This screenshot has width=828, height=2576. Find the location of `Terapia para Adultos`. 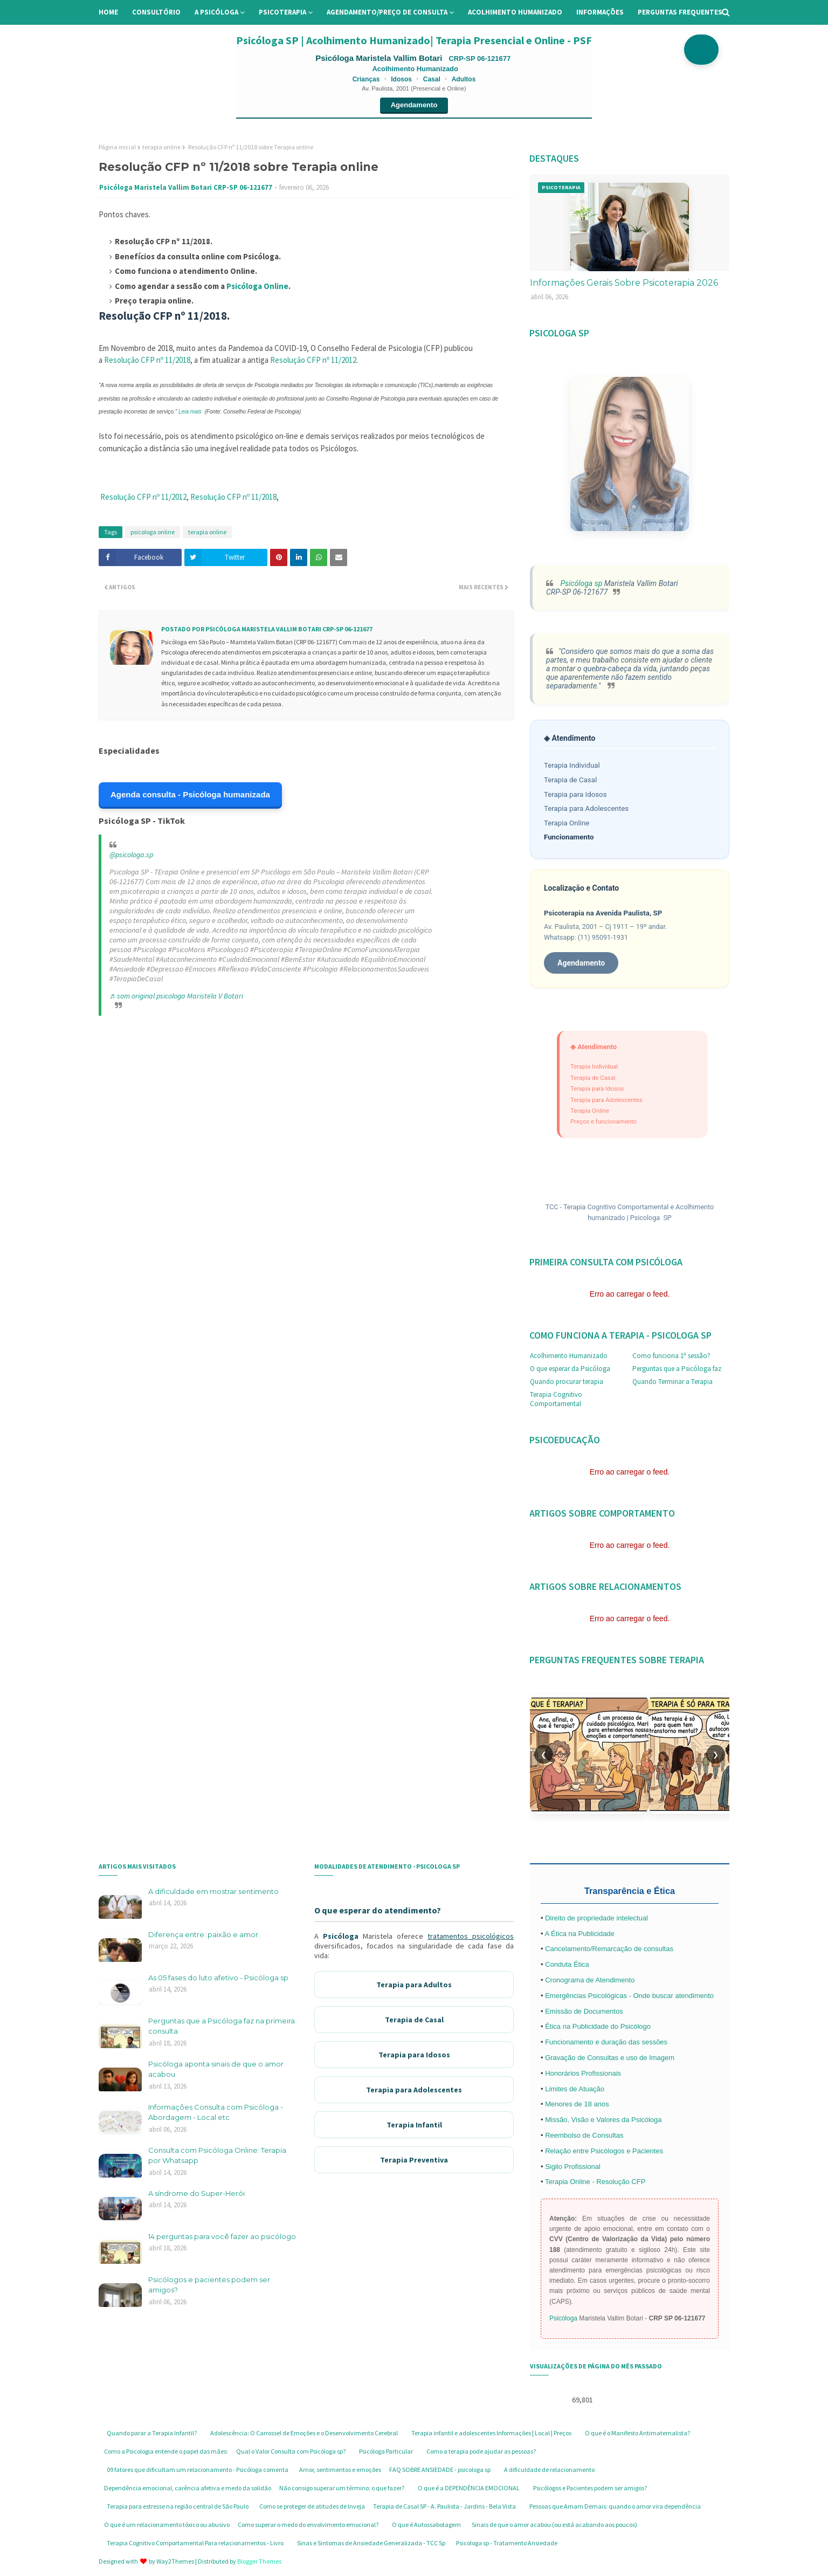

Terapia para Adultos is located at coordinates (414, 1984).